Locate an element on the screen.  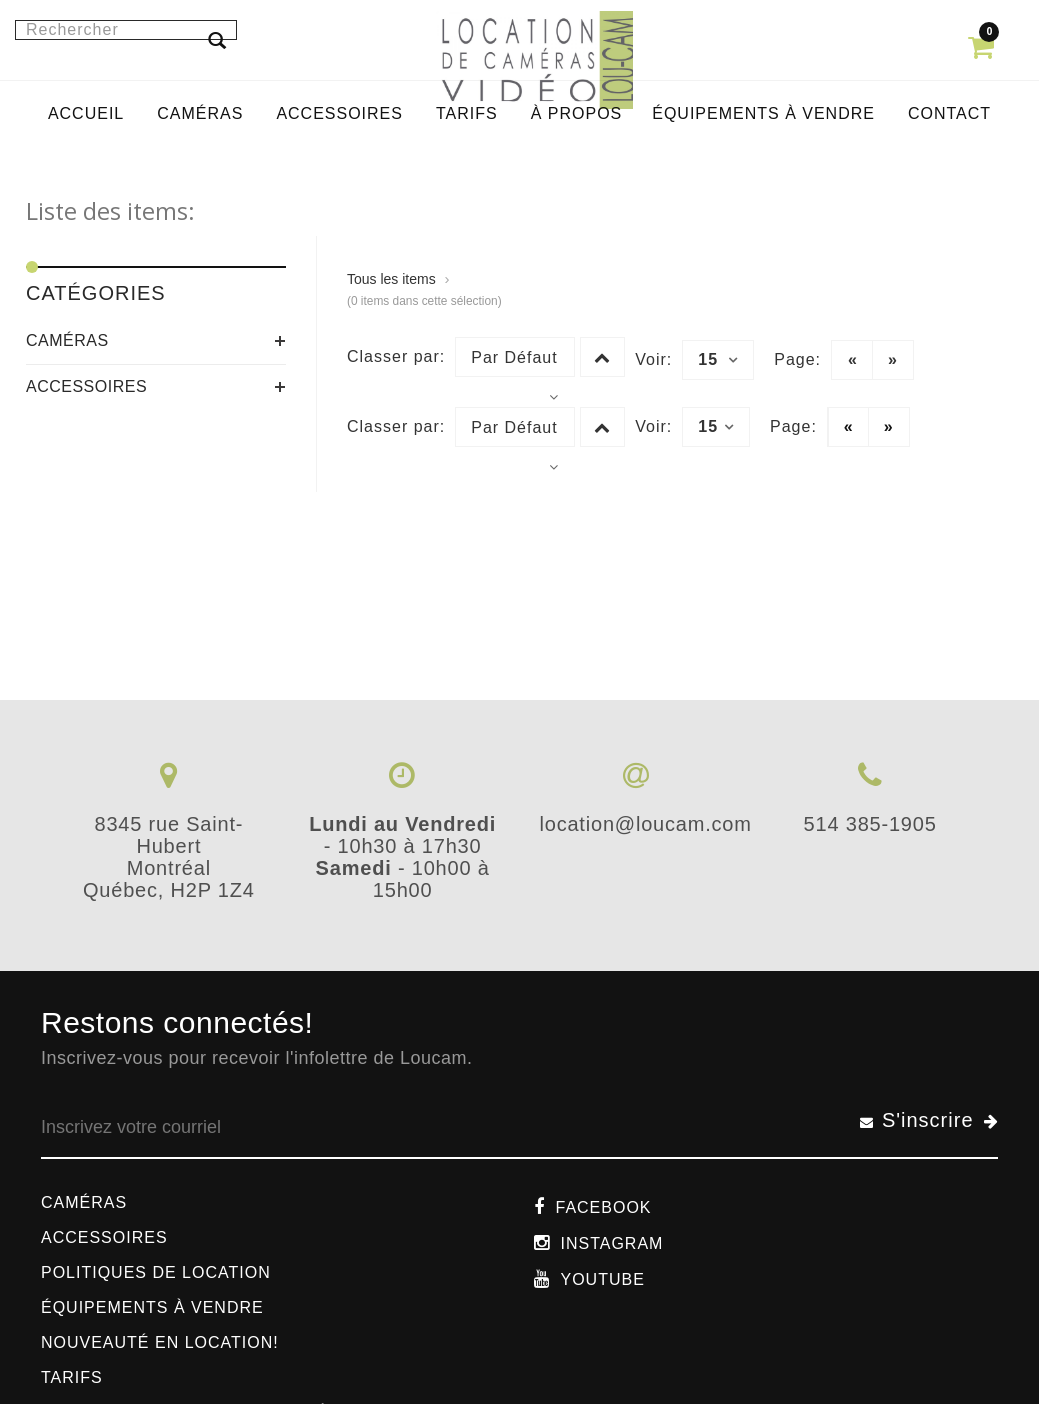
Nouveauté en location! is located at coordinates (160, 1342).